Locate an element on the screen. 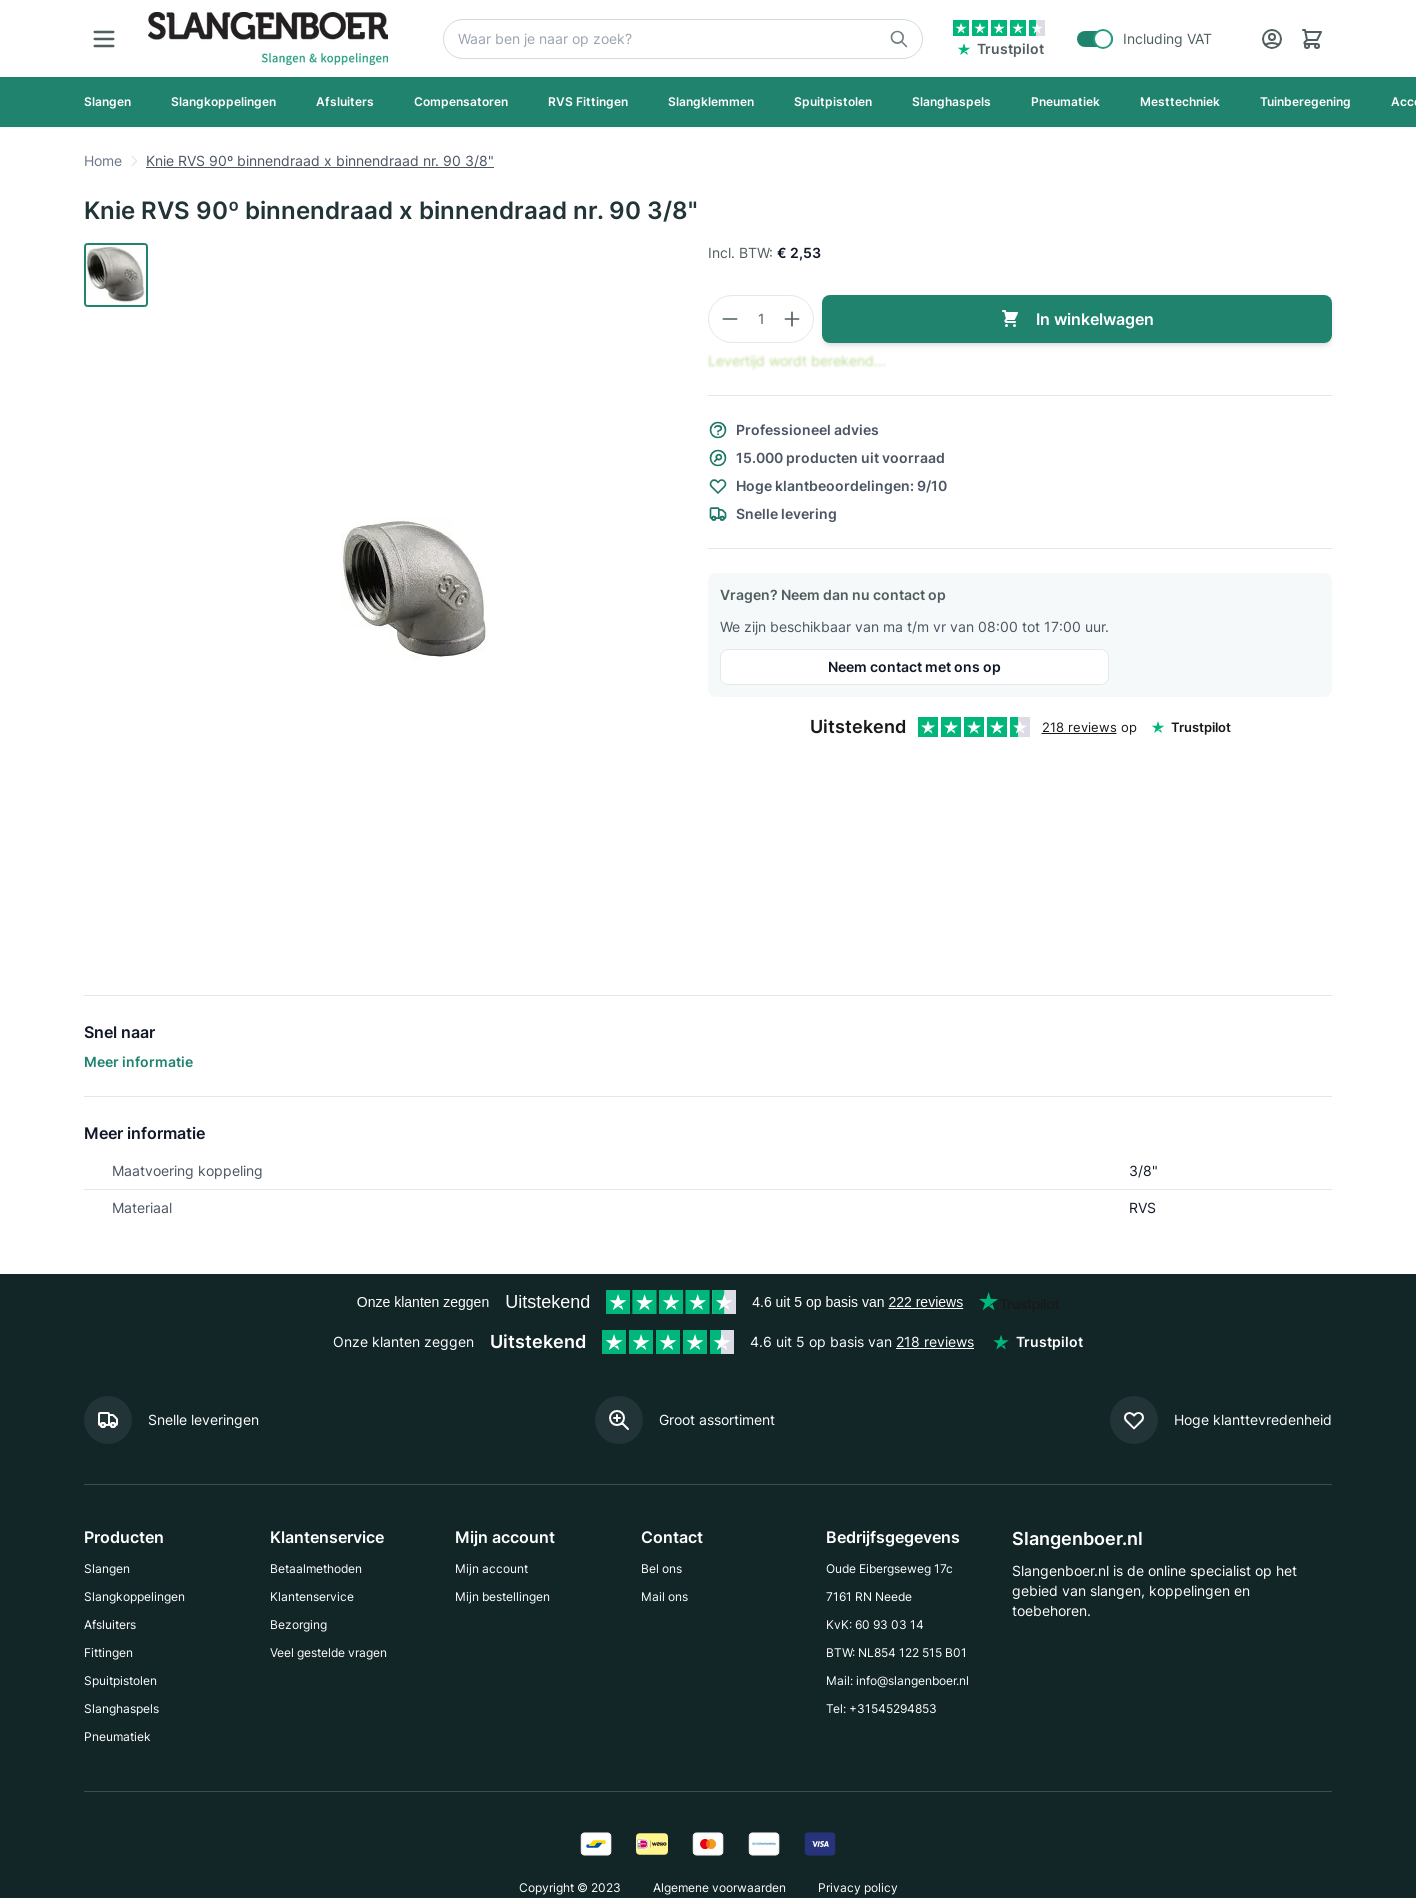 This screenshot has height=1898, width=1416. [Slanghaspels] is located at coordinates (951, 102).